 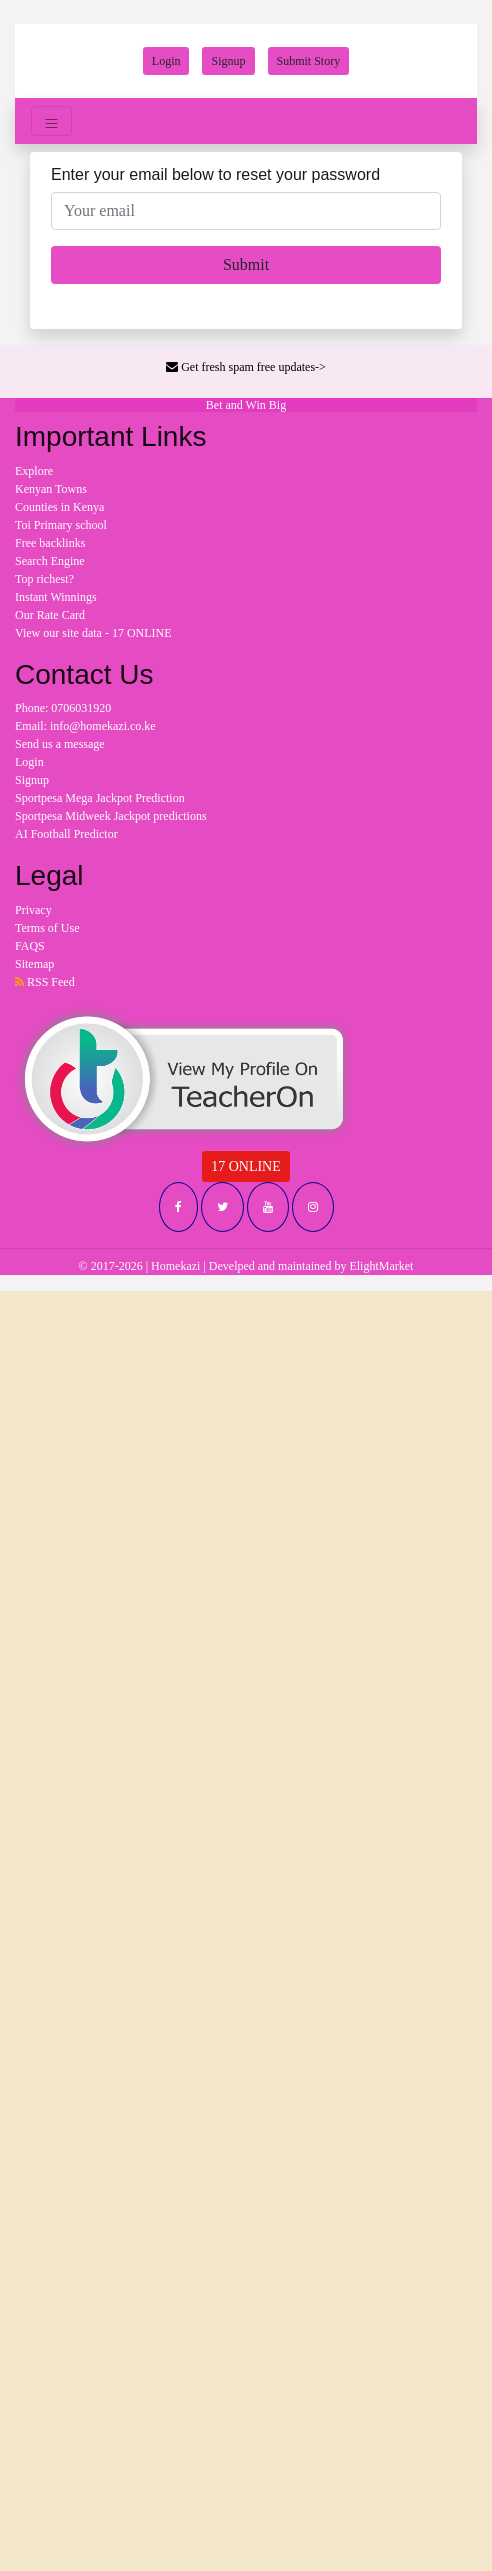 I want to click on ElightMarket, so click(x=381, y=1266).